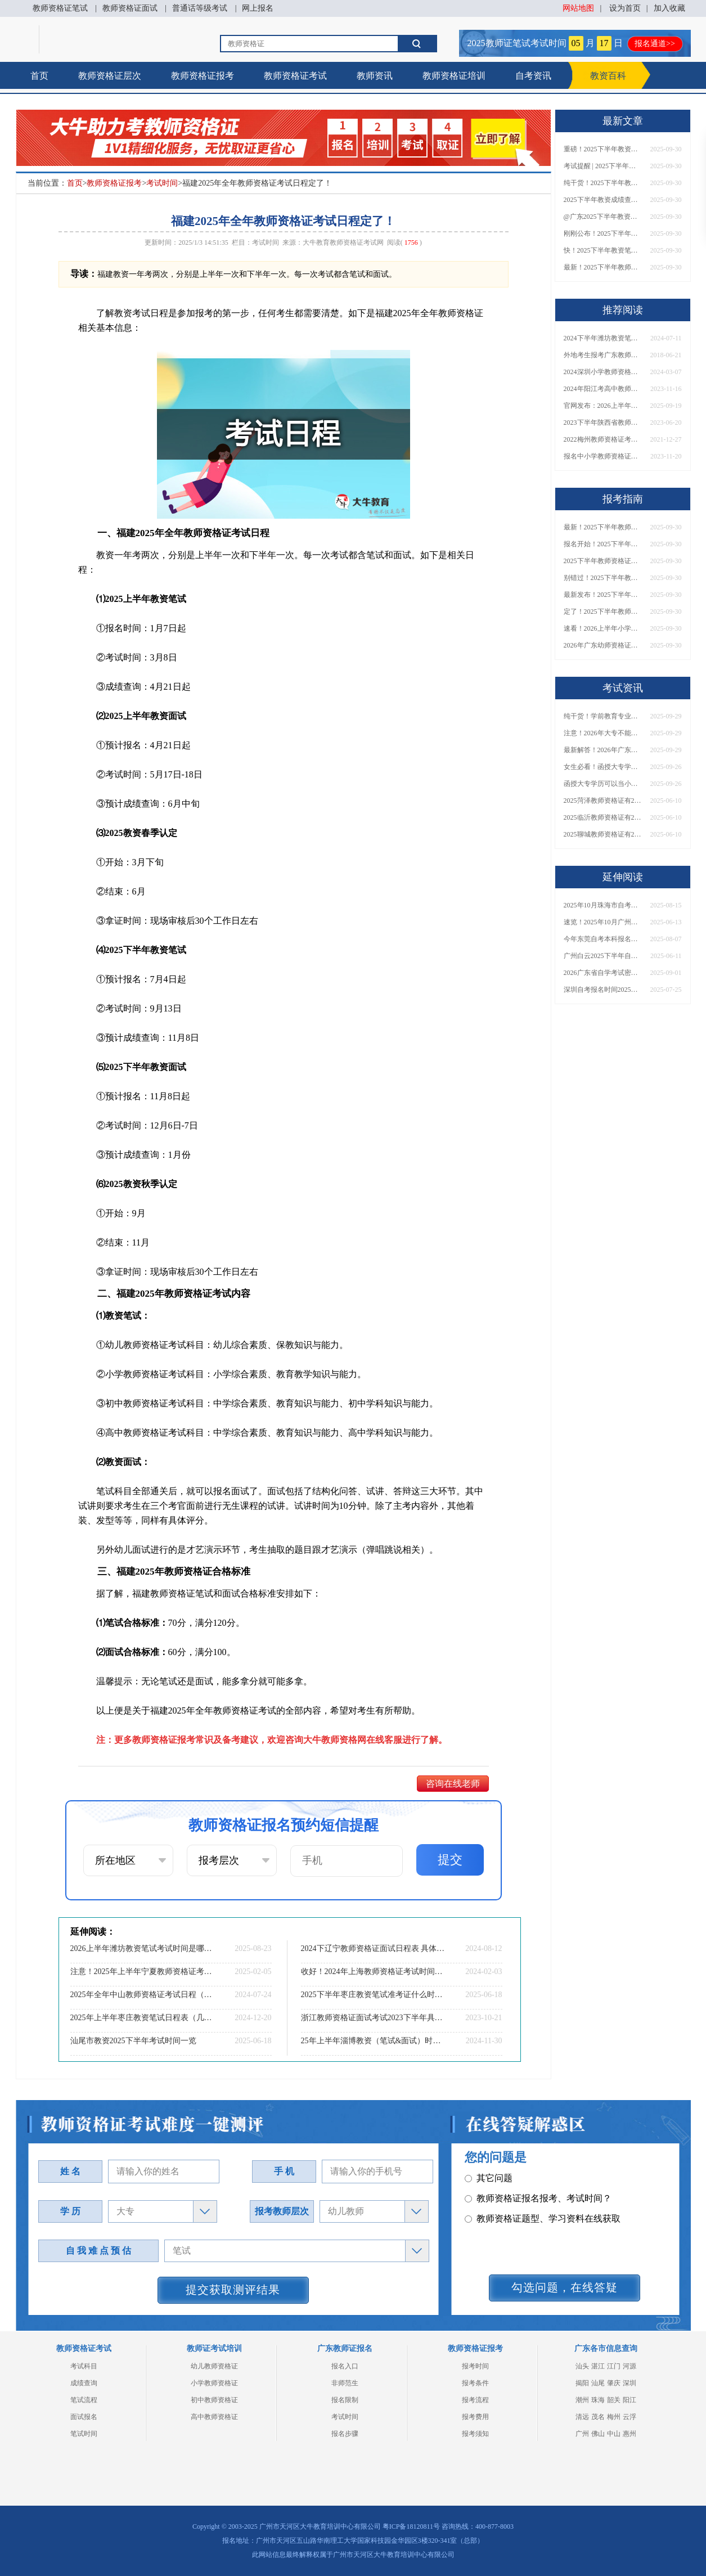 The image size is (706, 2576). What do you see at coordinates (603, 456) in the screenshot?
I see `报名中小学教师资格证笔试要满足什么条件？` at bounding box center [603, 456].